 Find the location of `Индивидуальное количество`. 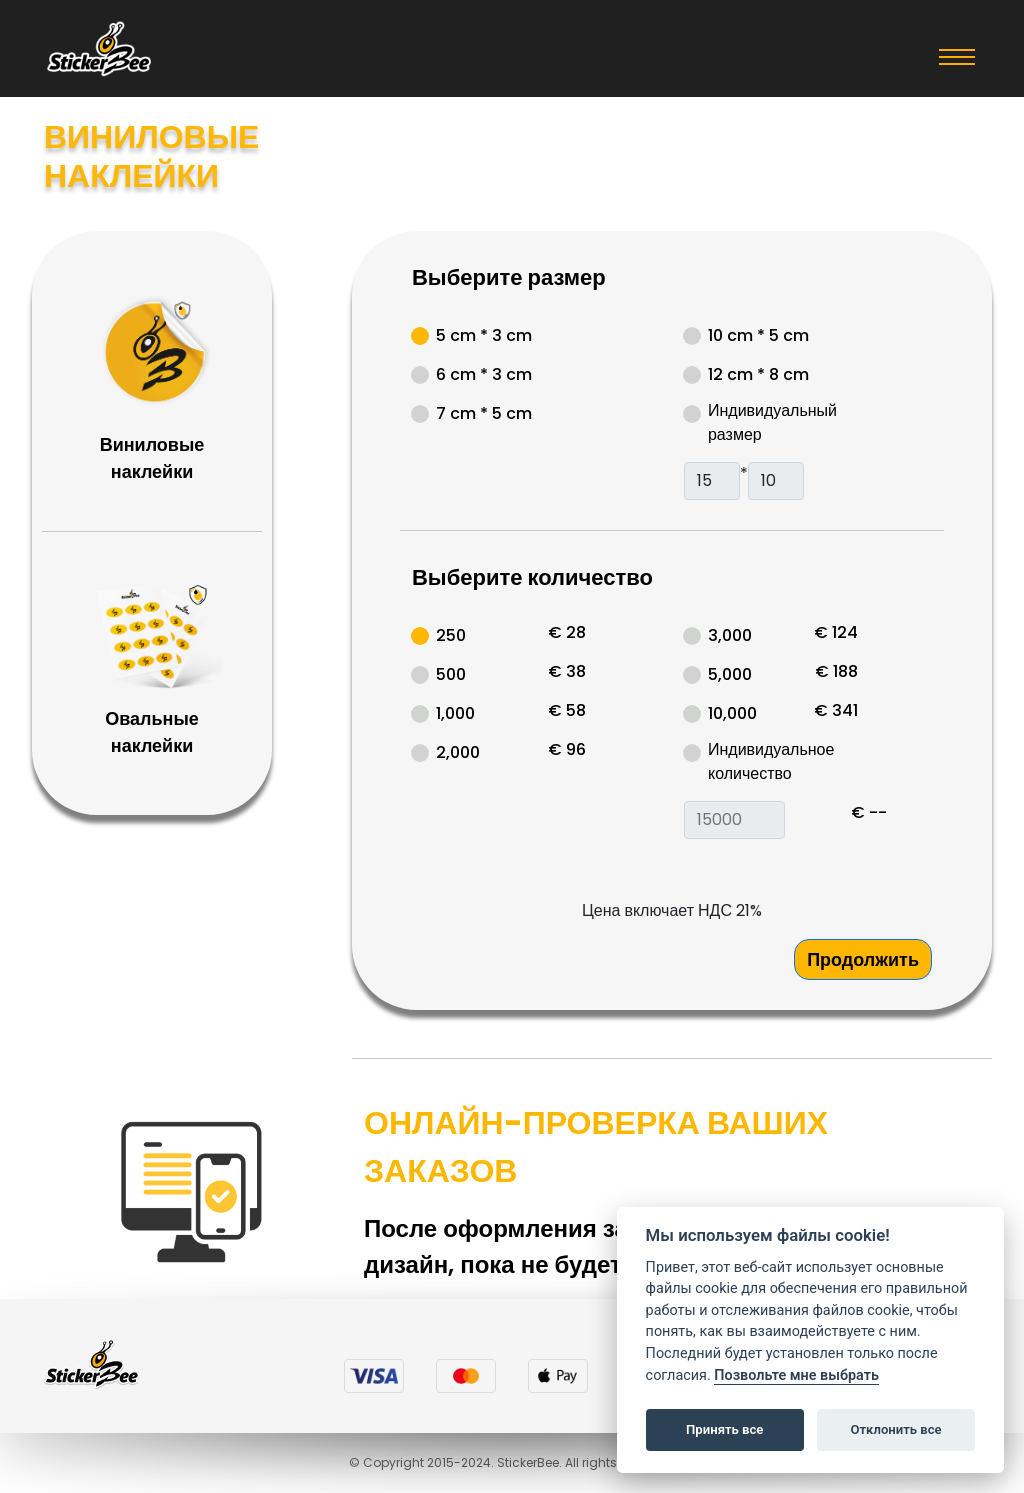

Индивидуальное количество is located at coordinates (771, 761).